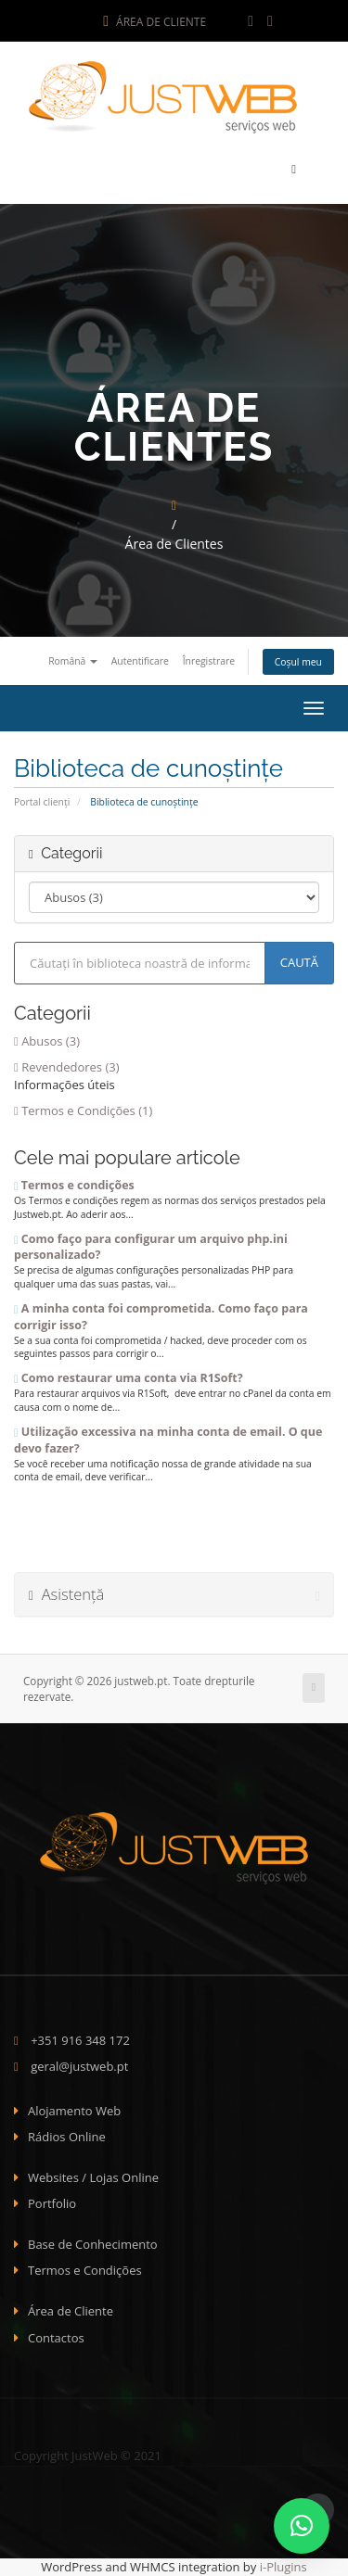  I want to click on Rádios Online, so click(67, 2136).